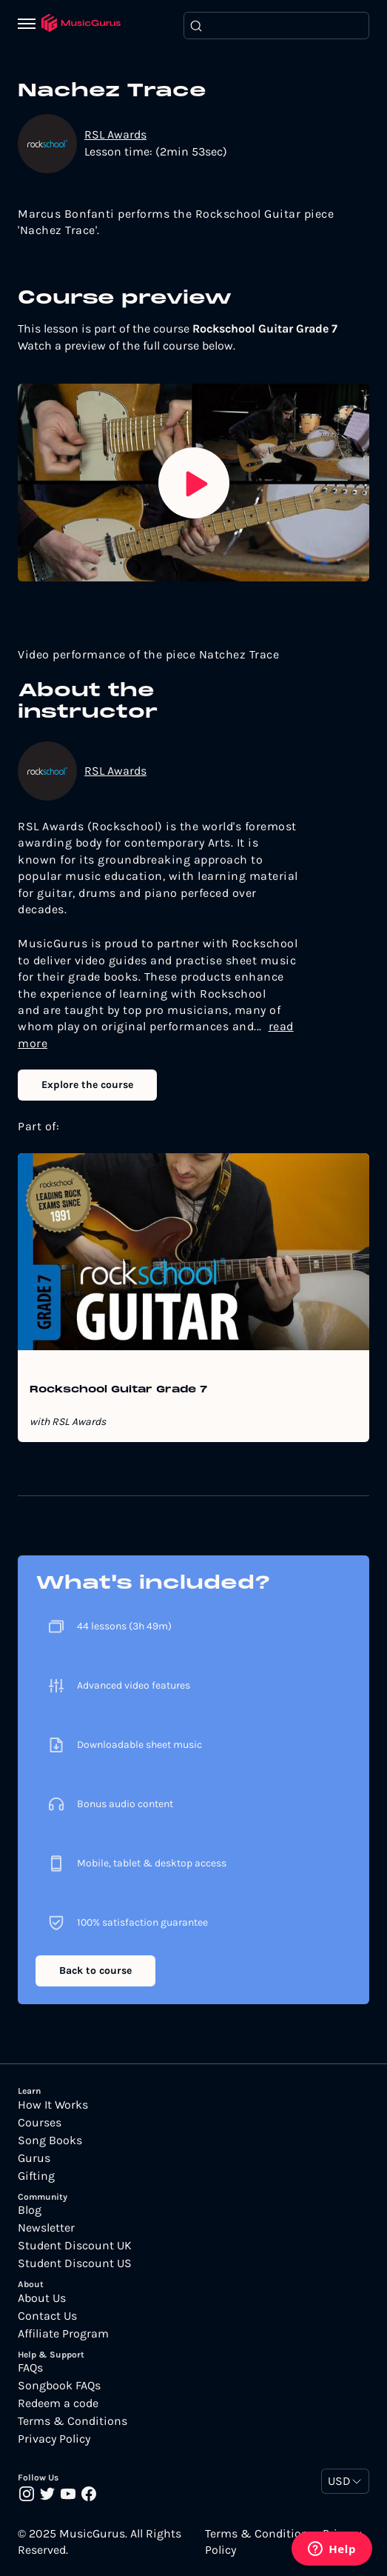  What do you see at coordinates (29, 2210) in the screenshot?
I see `Blog` at bounding box center [29, 2210].